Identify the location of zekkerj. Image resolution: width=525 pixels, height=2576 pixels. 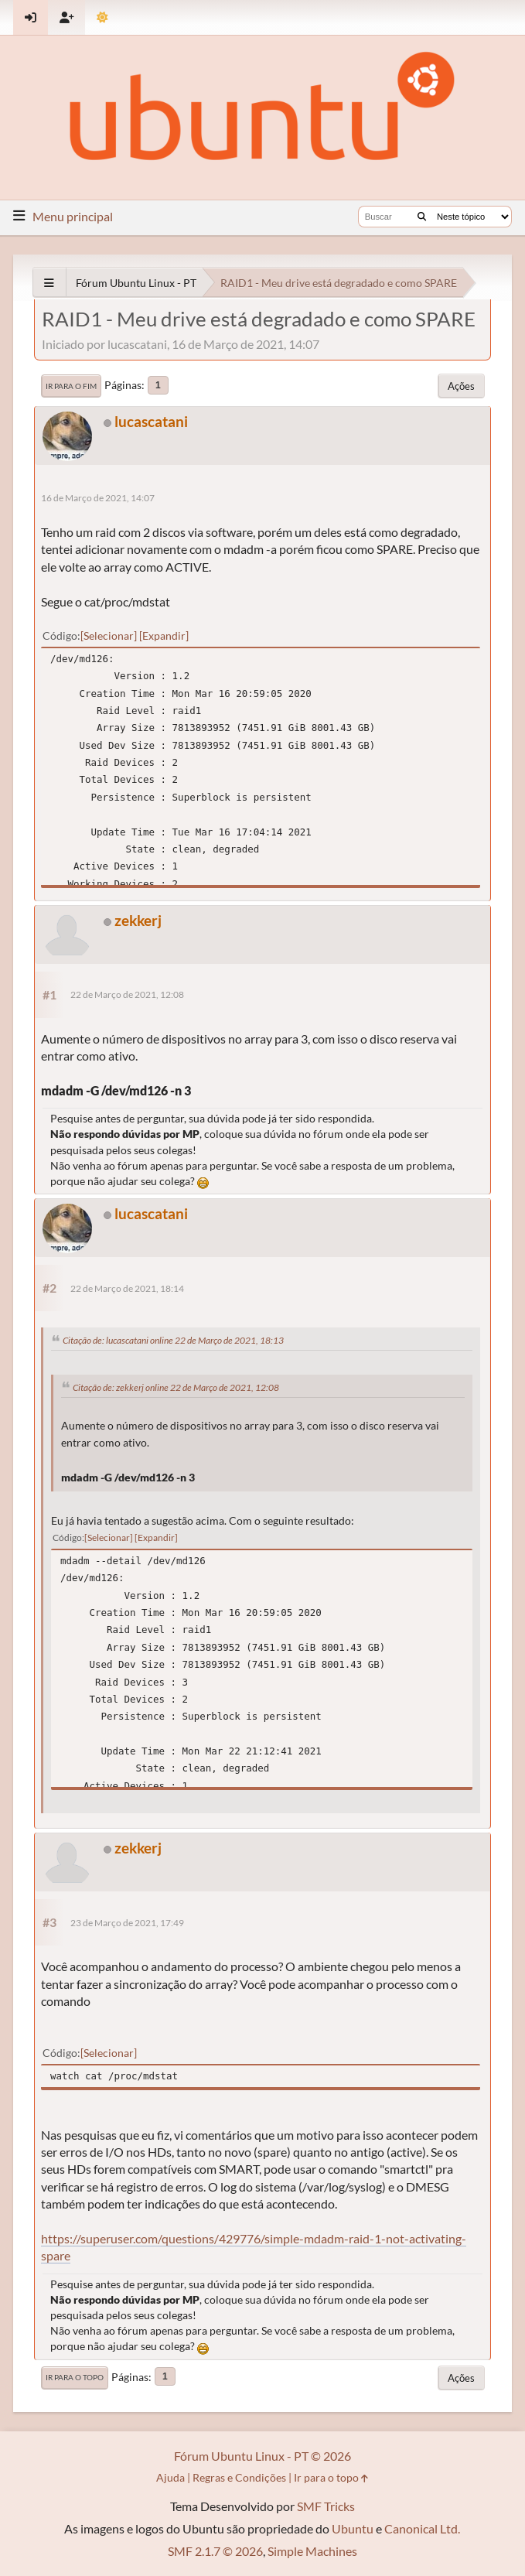
(138, 920).